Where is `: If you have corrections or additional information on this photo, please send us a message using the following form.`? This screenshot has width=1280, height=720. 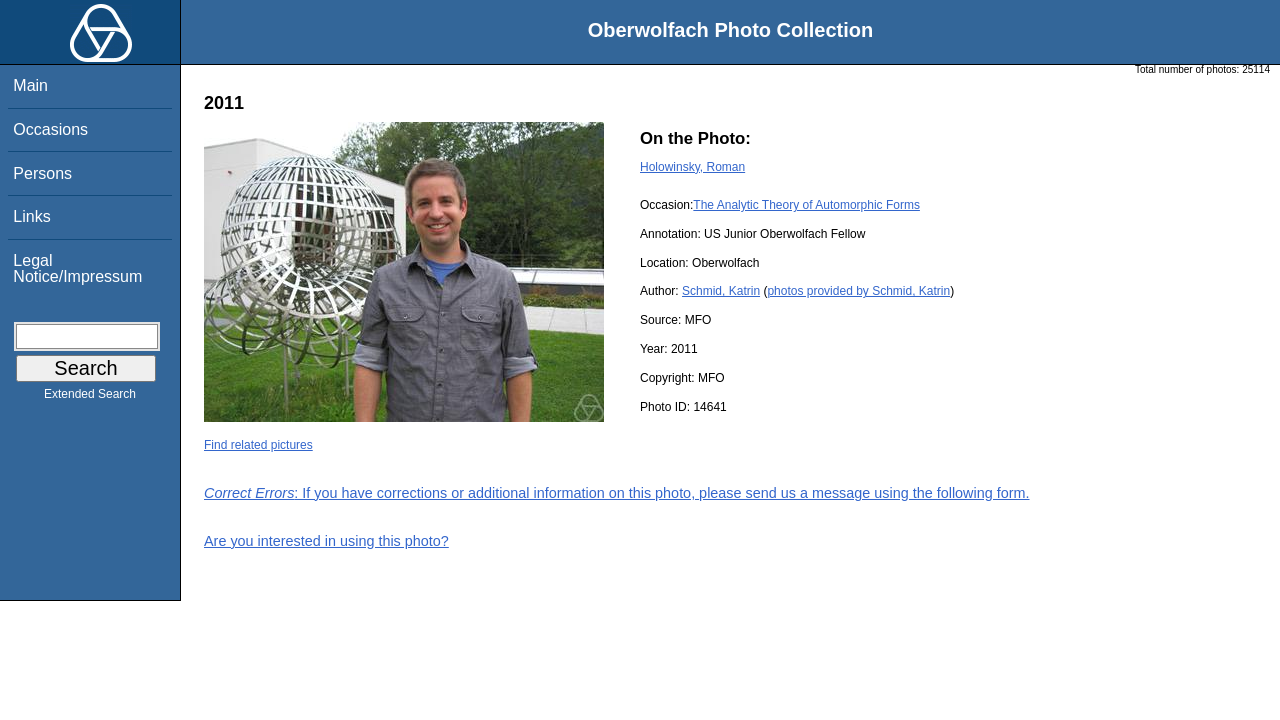 : If you have corrections or additional information on this photo, please send us a message using the following form. is located at coordinates (617, 493).